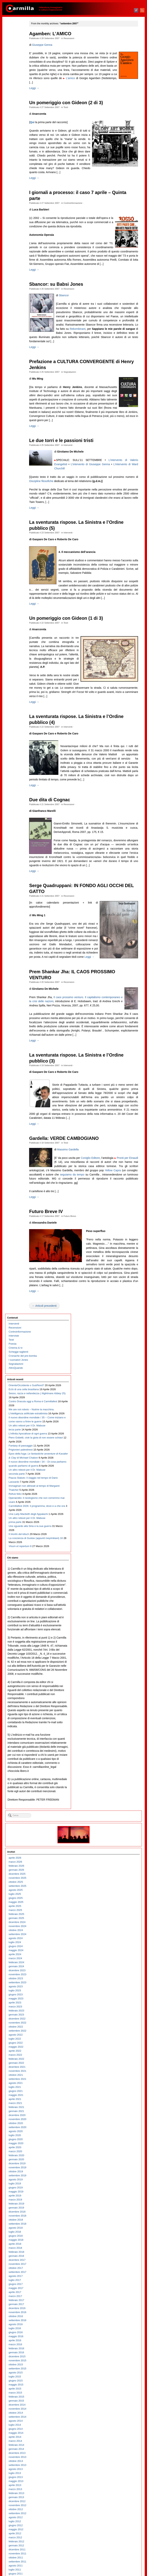 The image size is (147, 2576). What do you see at coordinates (16, 1680) in the screenshot?
I see `ottobre 2020` at bounding box center [16, 1680].